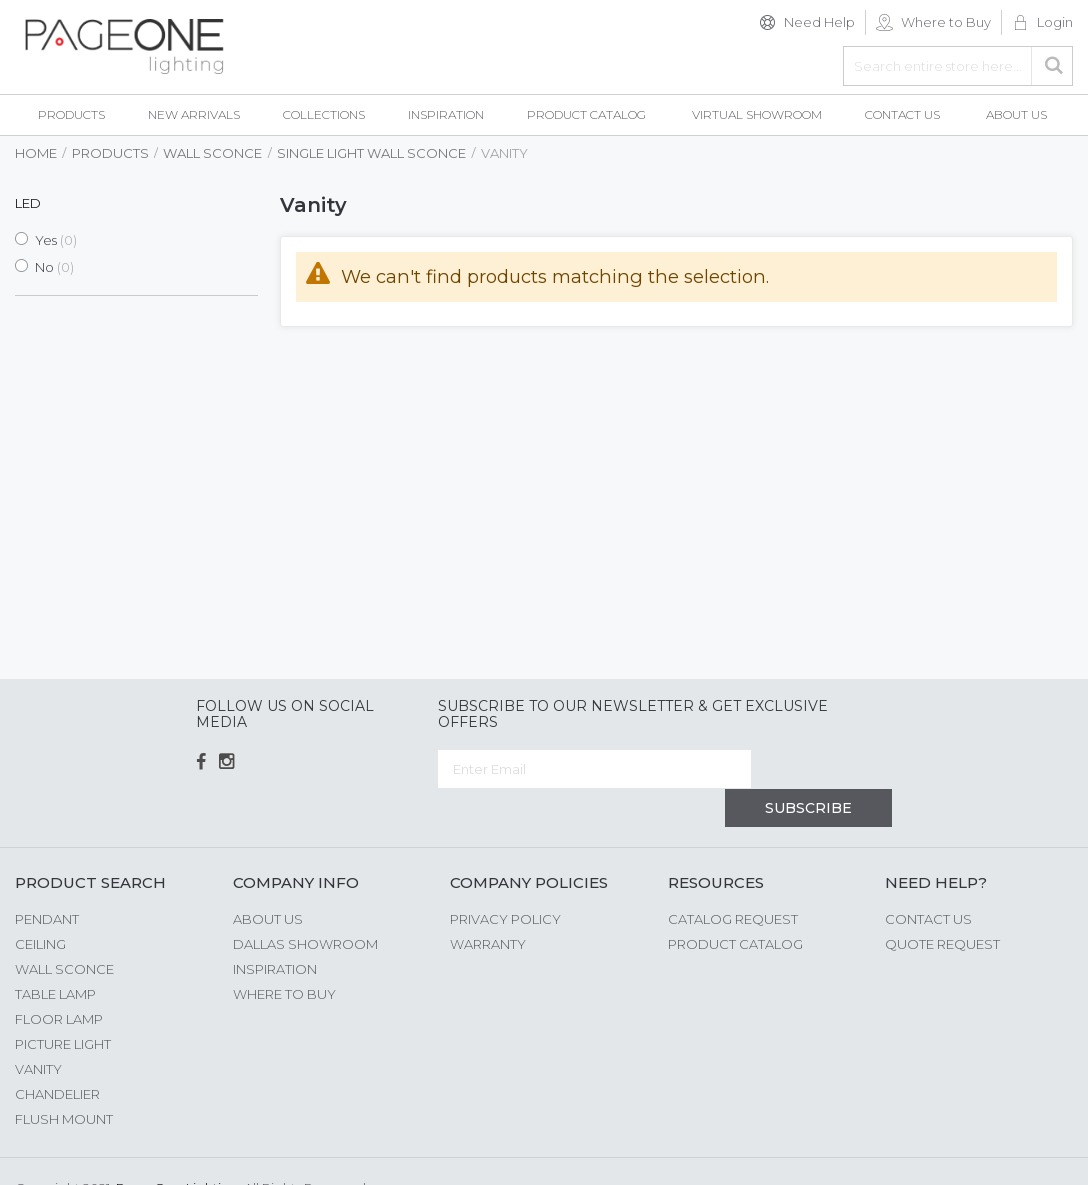 Image resolution: width=1088 pixels, height=1185 pixels. I want to click on Login, so click(1055, 22).